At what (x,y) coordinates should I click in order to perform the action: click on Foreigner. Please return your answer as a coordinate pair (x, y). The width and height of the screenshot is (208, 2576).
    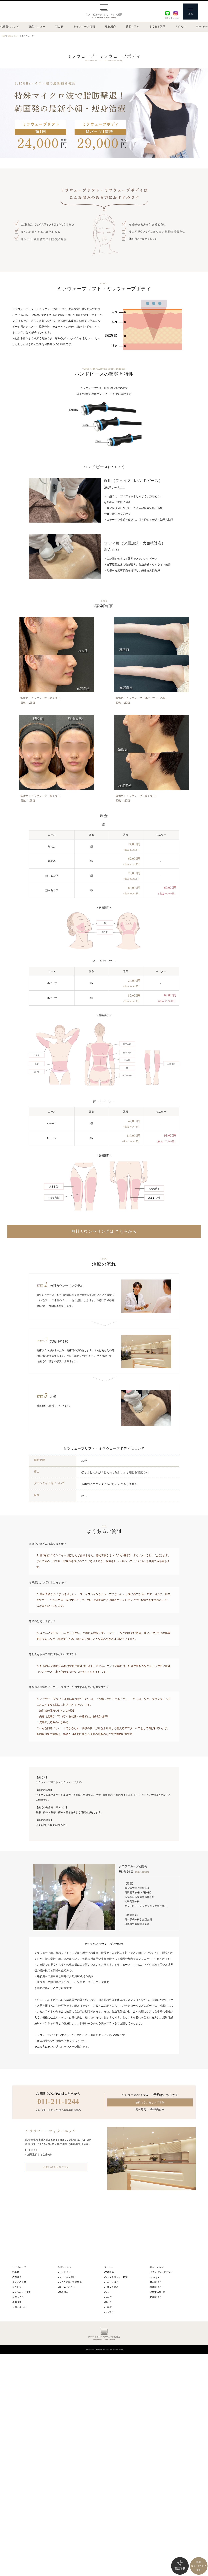
    Looking at the image, I should click on (202, 26).